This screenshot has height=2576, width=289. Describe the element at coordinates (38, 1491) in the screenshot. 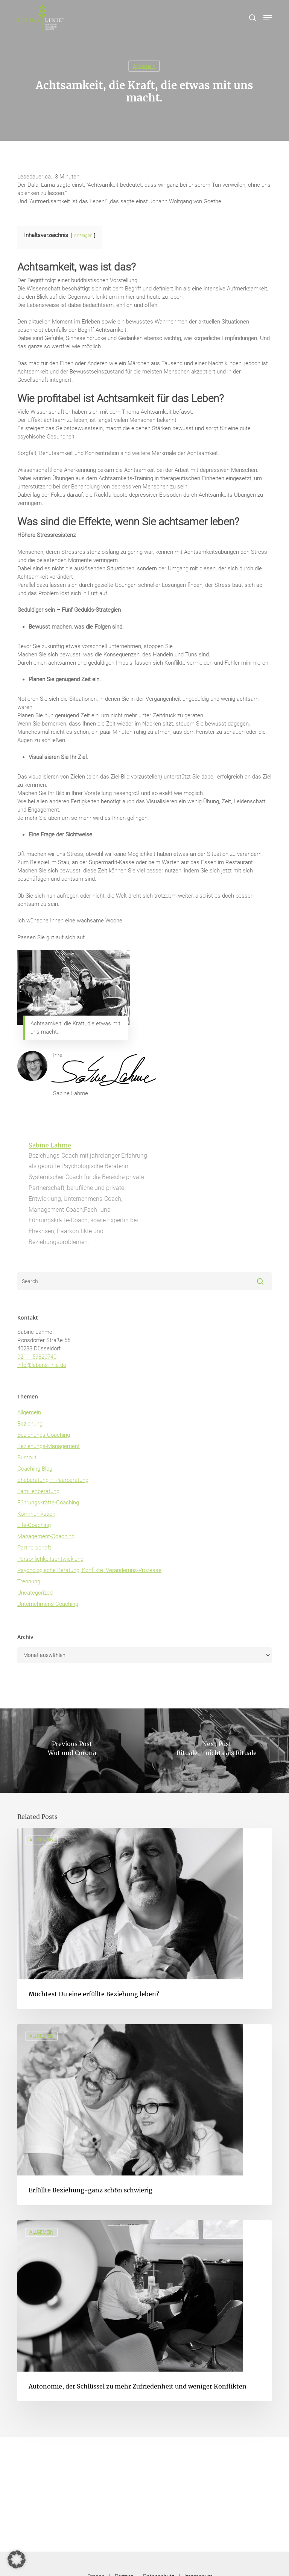

I see `Familienberatung` at that location.